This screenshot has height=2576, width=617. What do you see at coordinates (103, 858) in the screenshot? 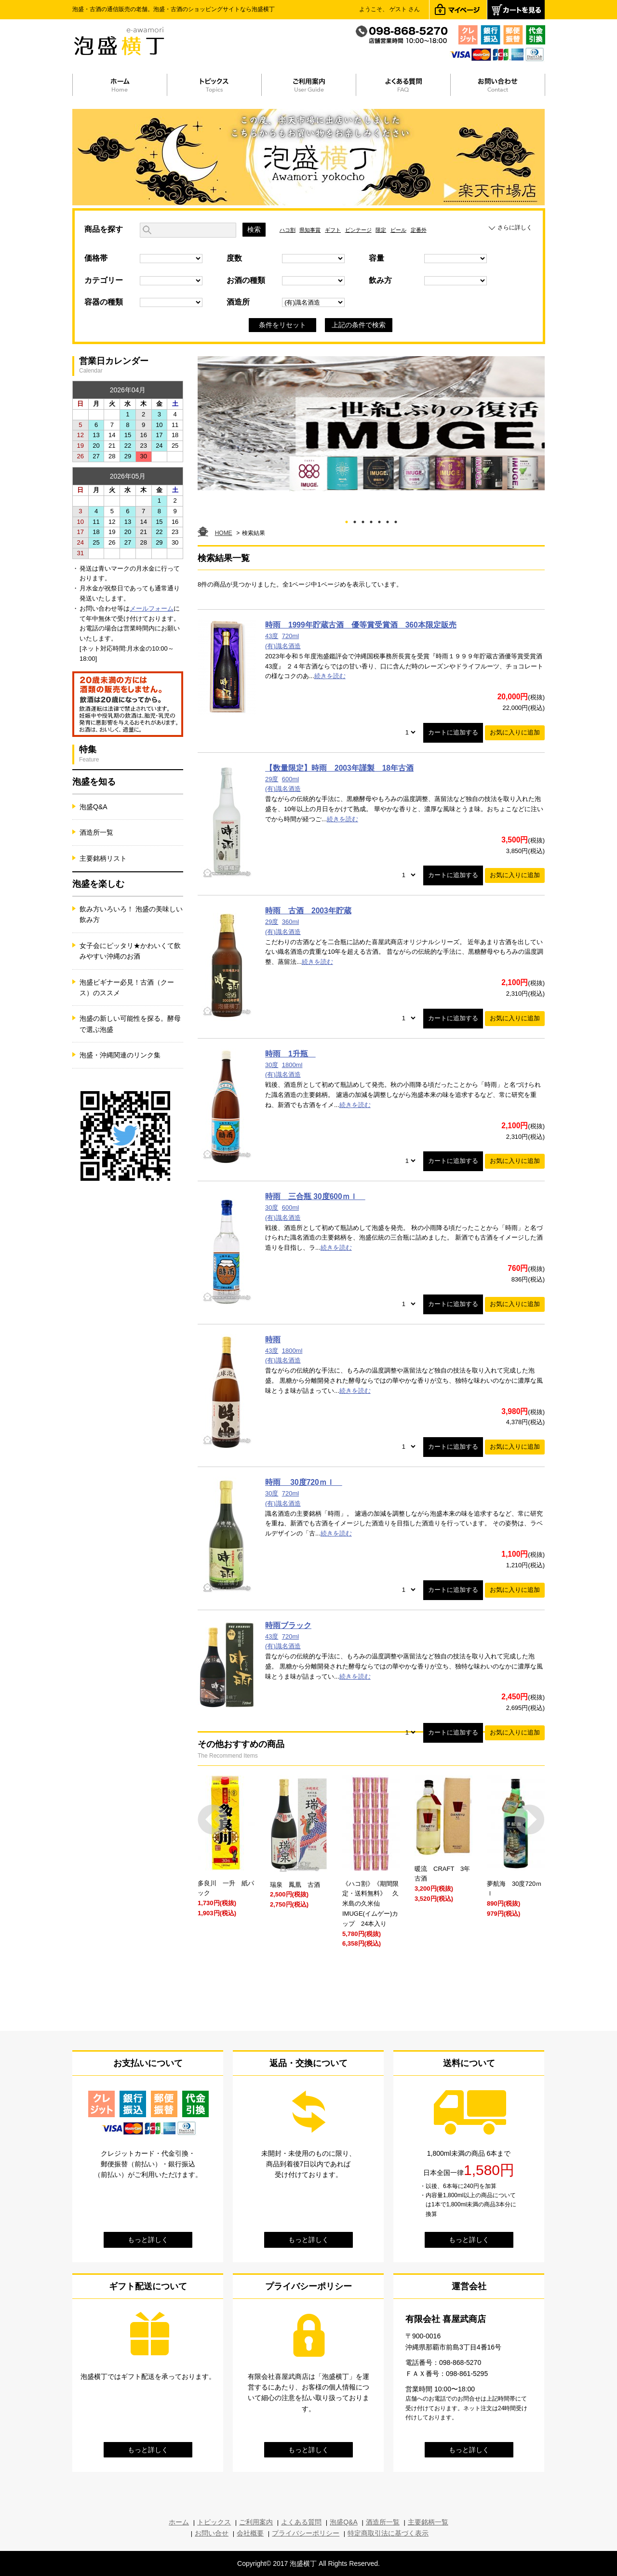
I see `主要銘柄リスト` at bounding box center [103, 858].